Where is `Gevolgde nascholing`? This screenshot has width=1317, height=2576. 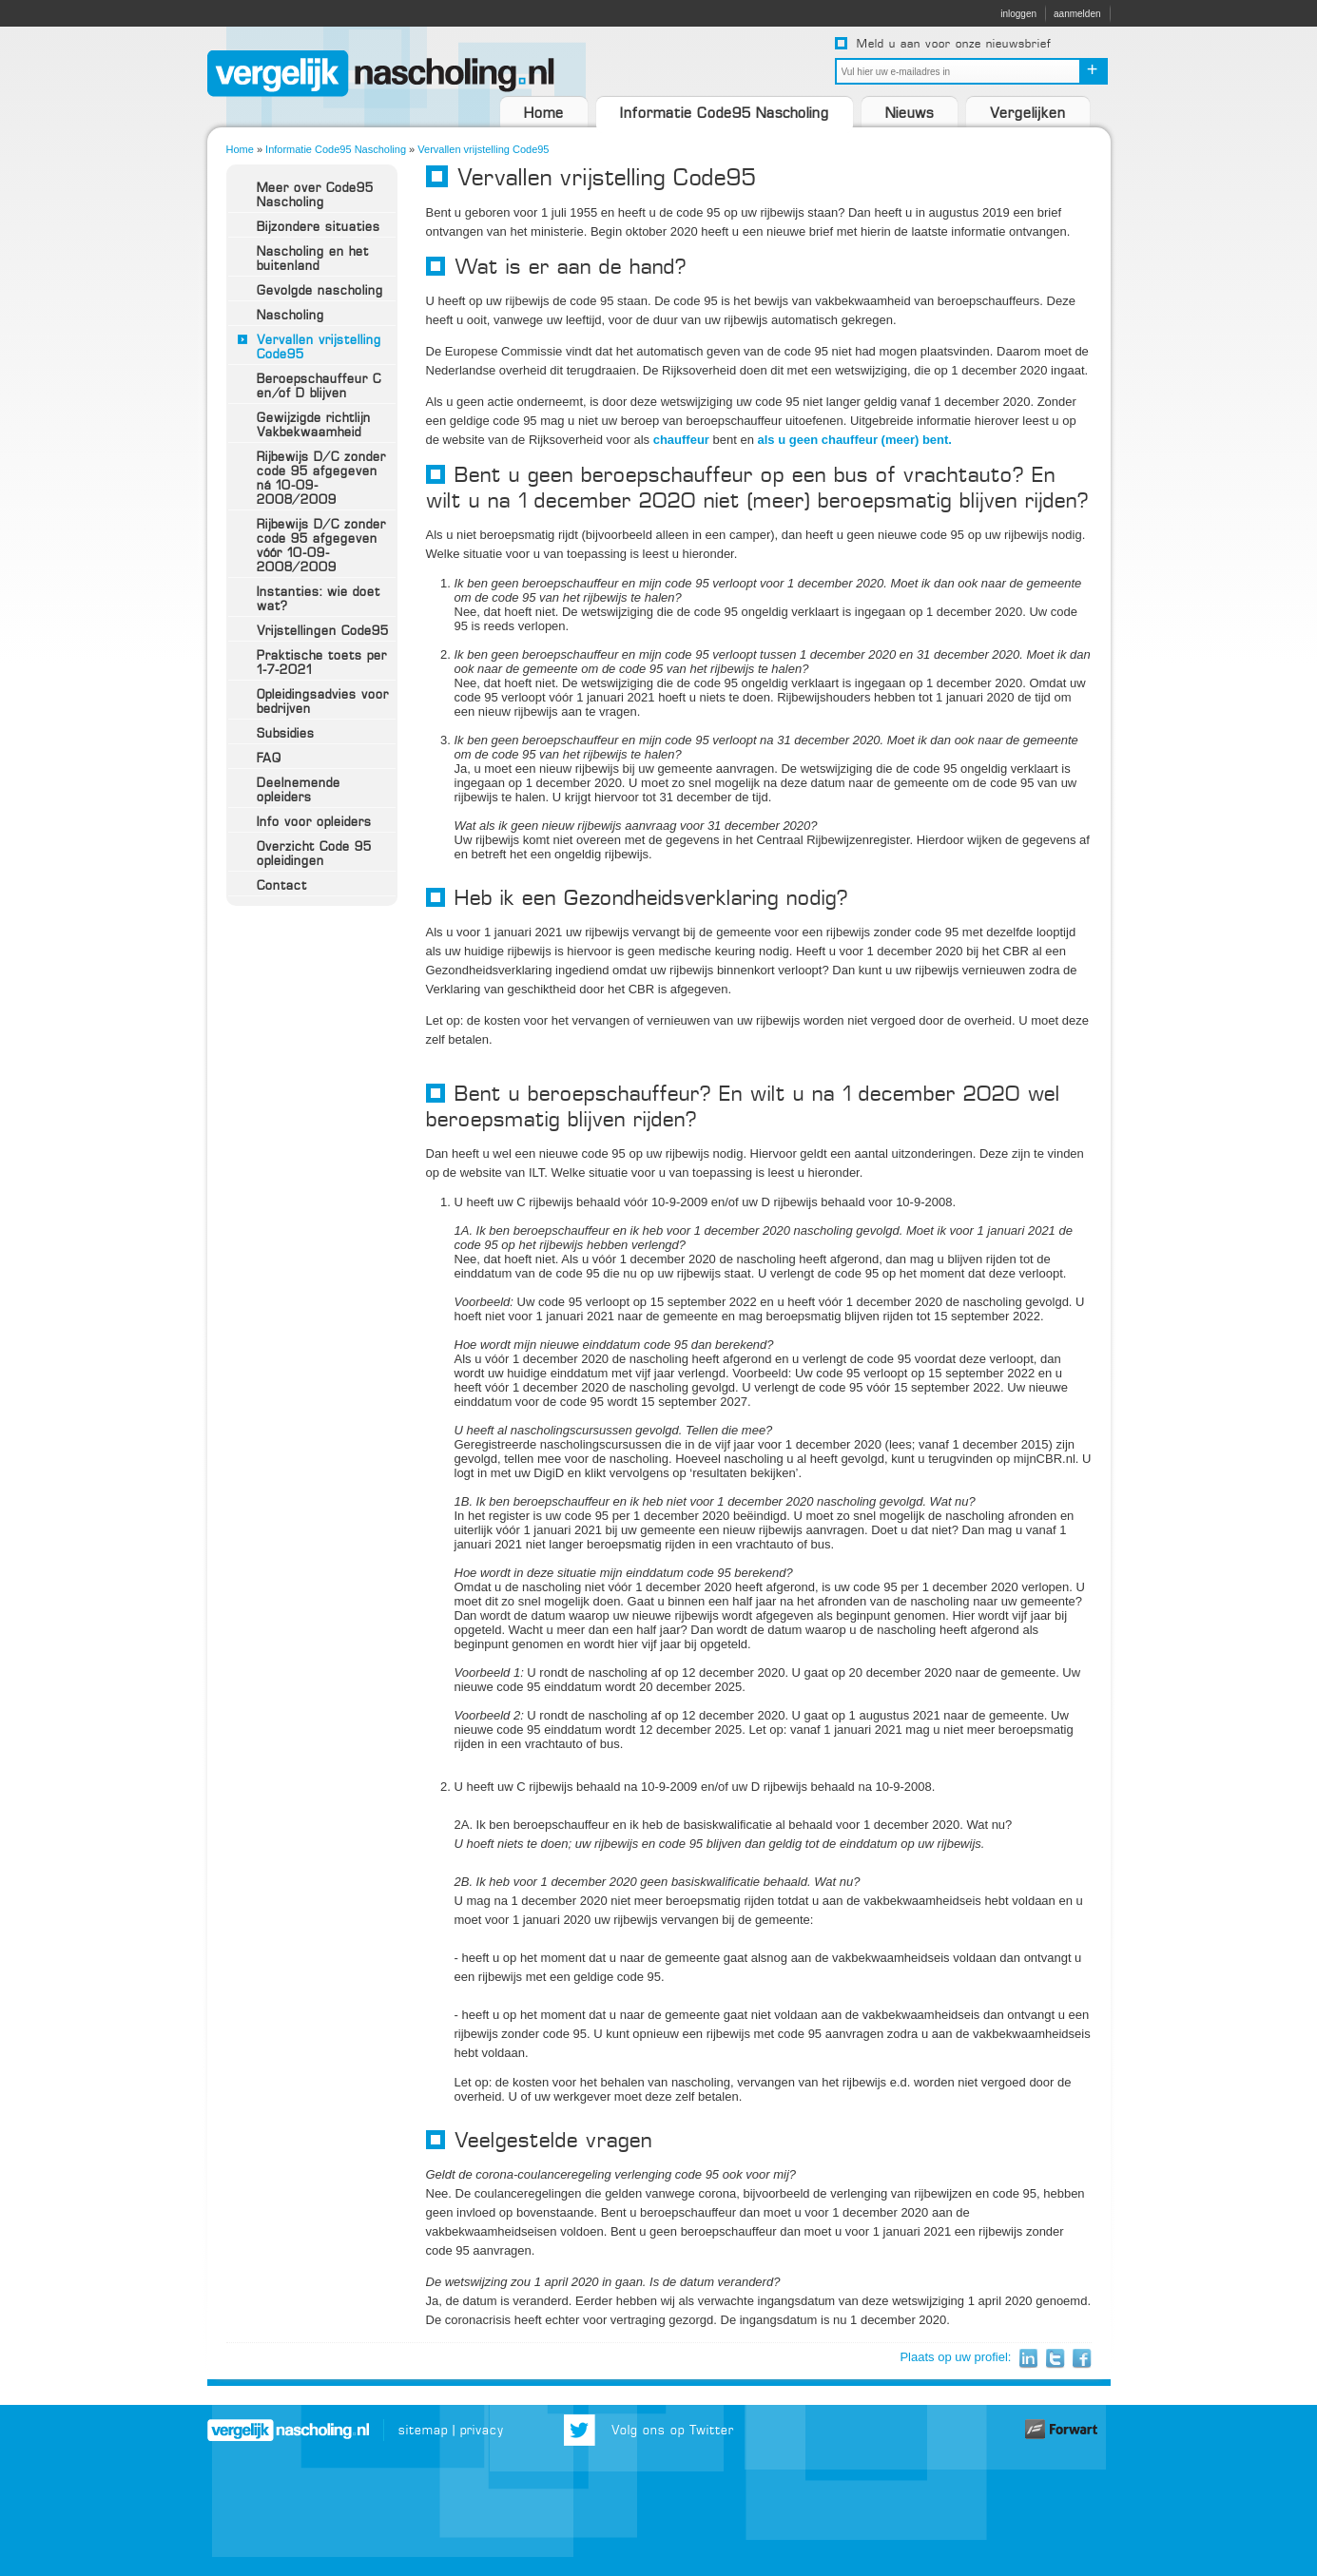
Gevolgde nascholing is located at coordinates (320, 290).